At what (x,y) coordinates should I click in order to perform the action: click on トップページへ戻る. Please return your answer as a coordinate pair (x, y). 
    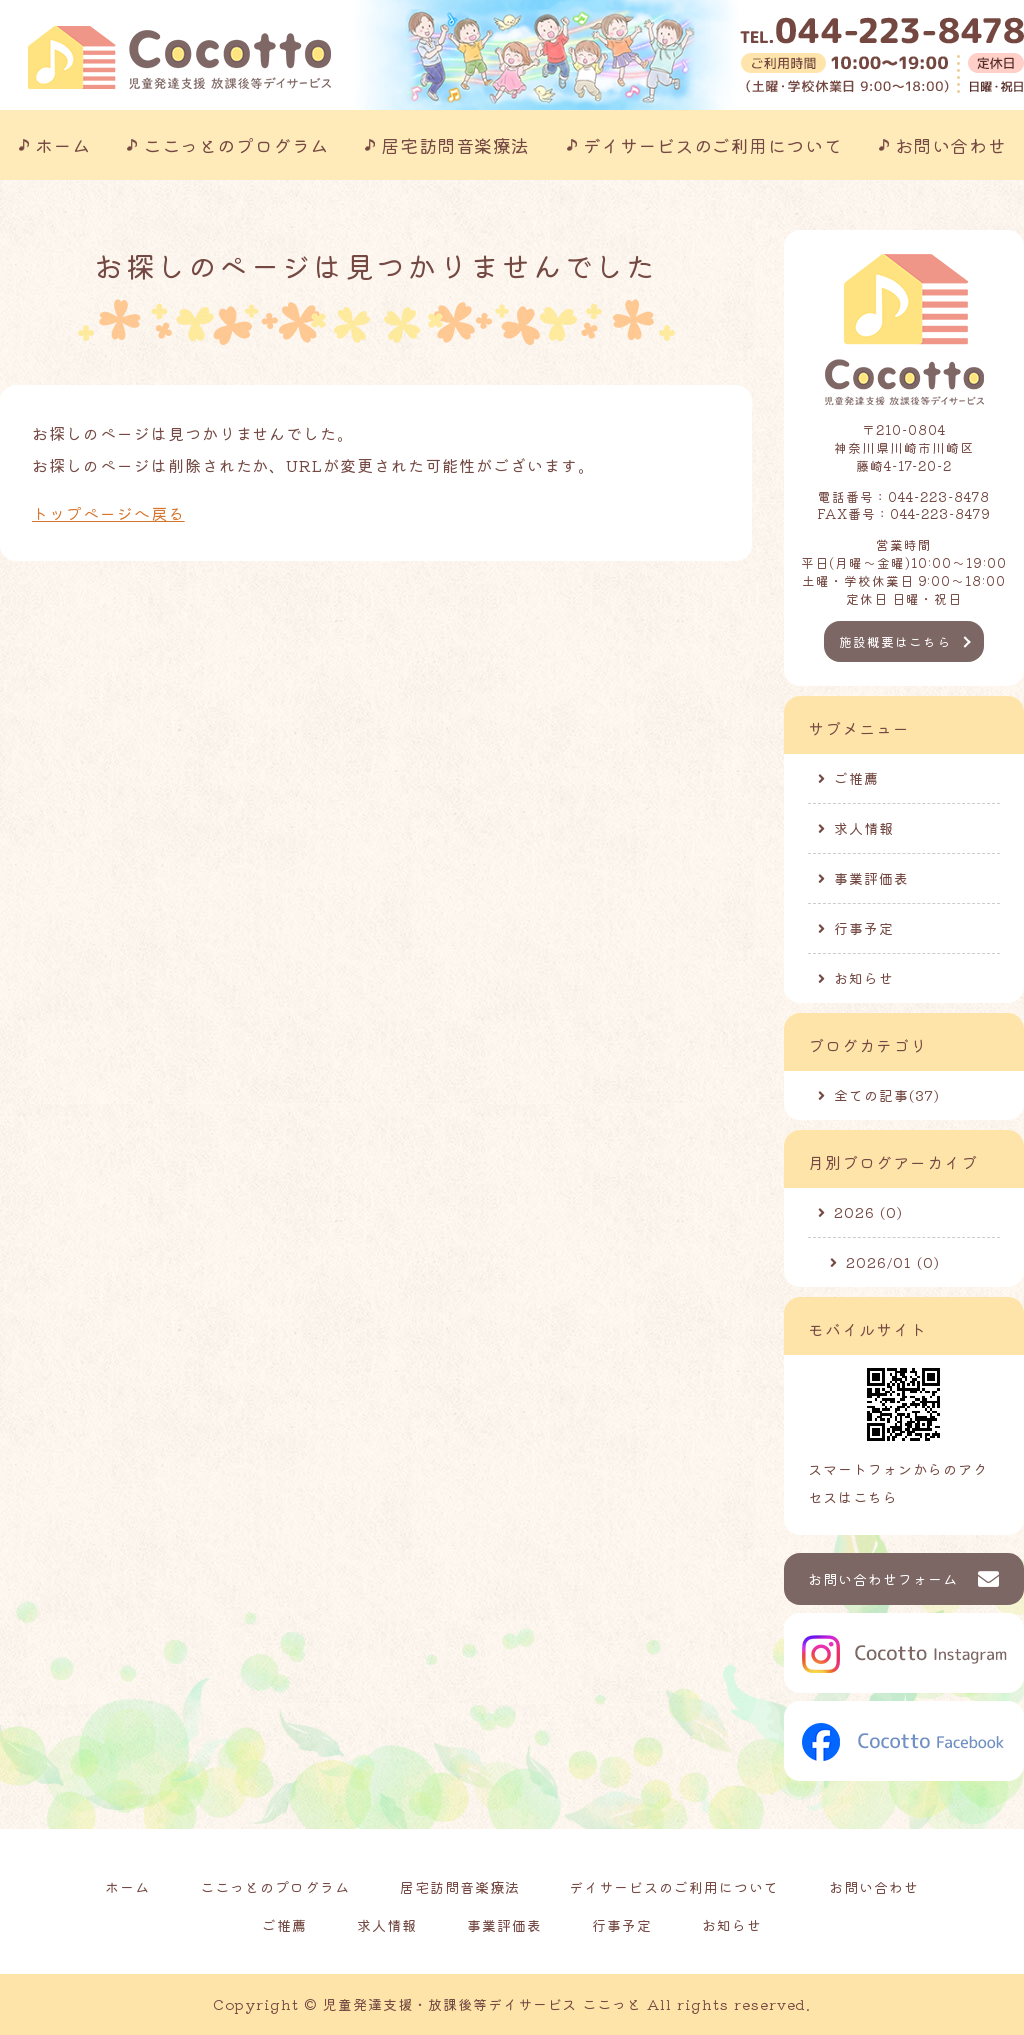
    Looking at the image, I should click on (108, 513).